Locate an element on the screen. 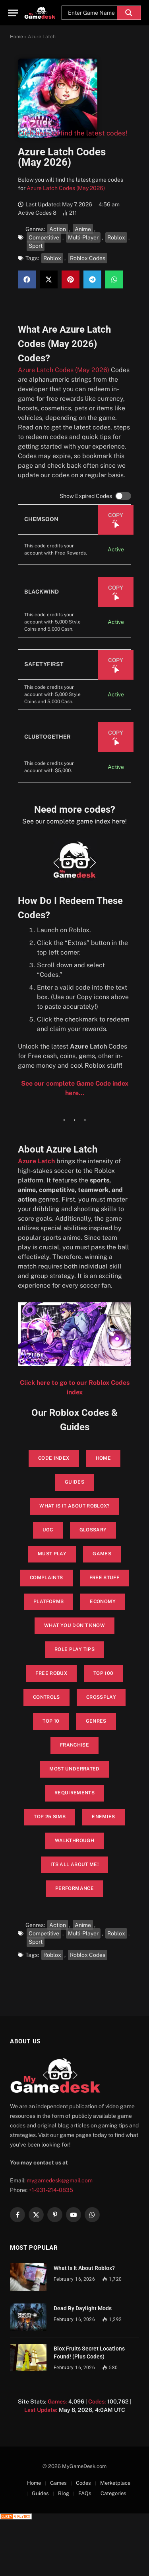 The image size is (149, 2576). Click here to find the latest codes! is located at coordinates (72, 133).